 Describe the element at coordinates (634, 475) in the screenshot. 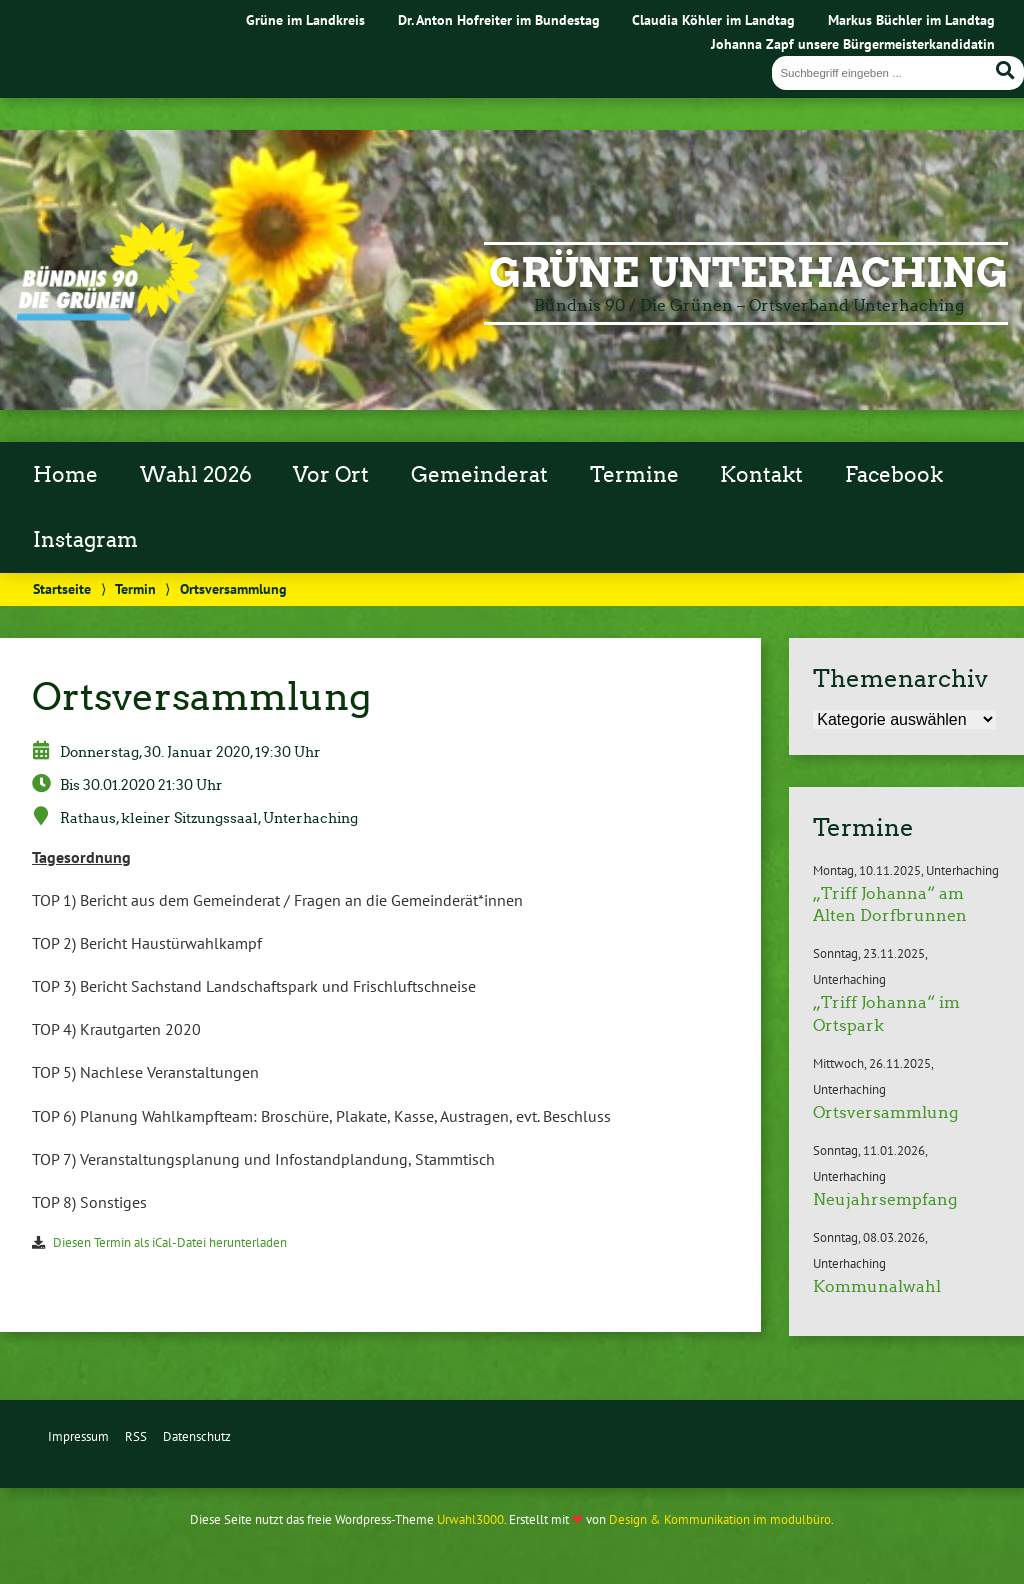

I see `Termine` at that location.